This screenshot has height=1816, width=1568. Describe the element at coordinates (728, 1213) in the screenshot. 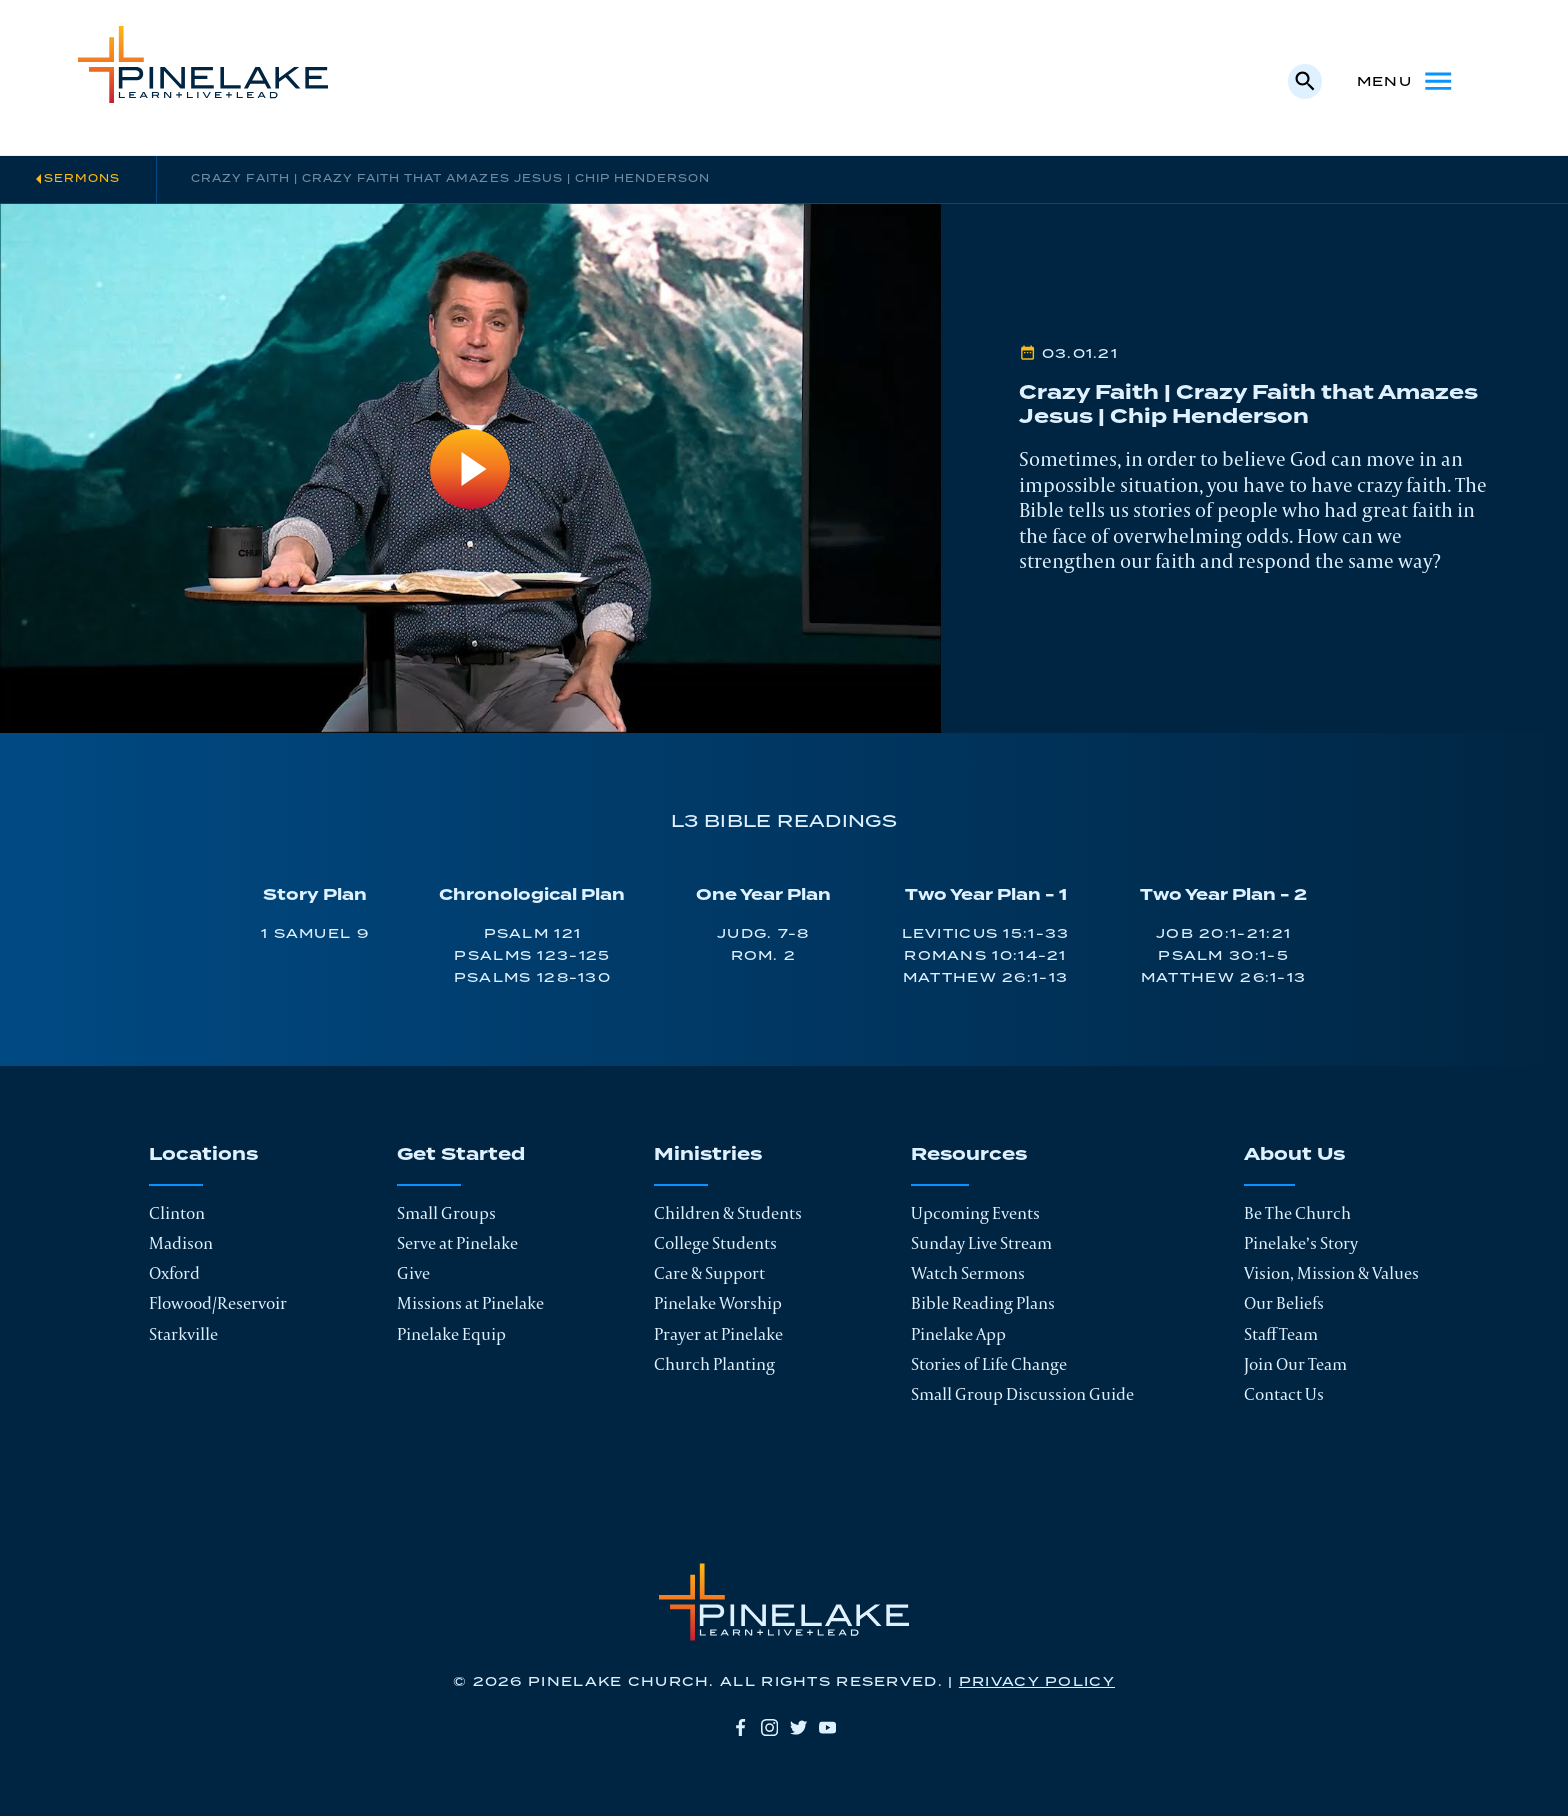

I see `Children & Students` at that location.